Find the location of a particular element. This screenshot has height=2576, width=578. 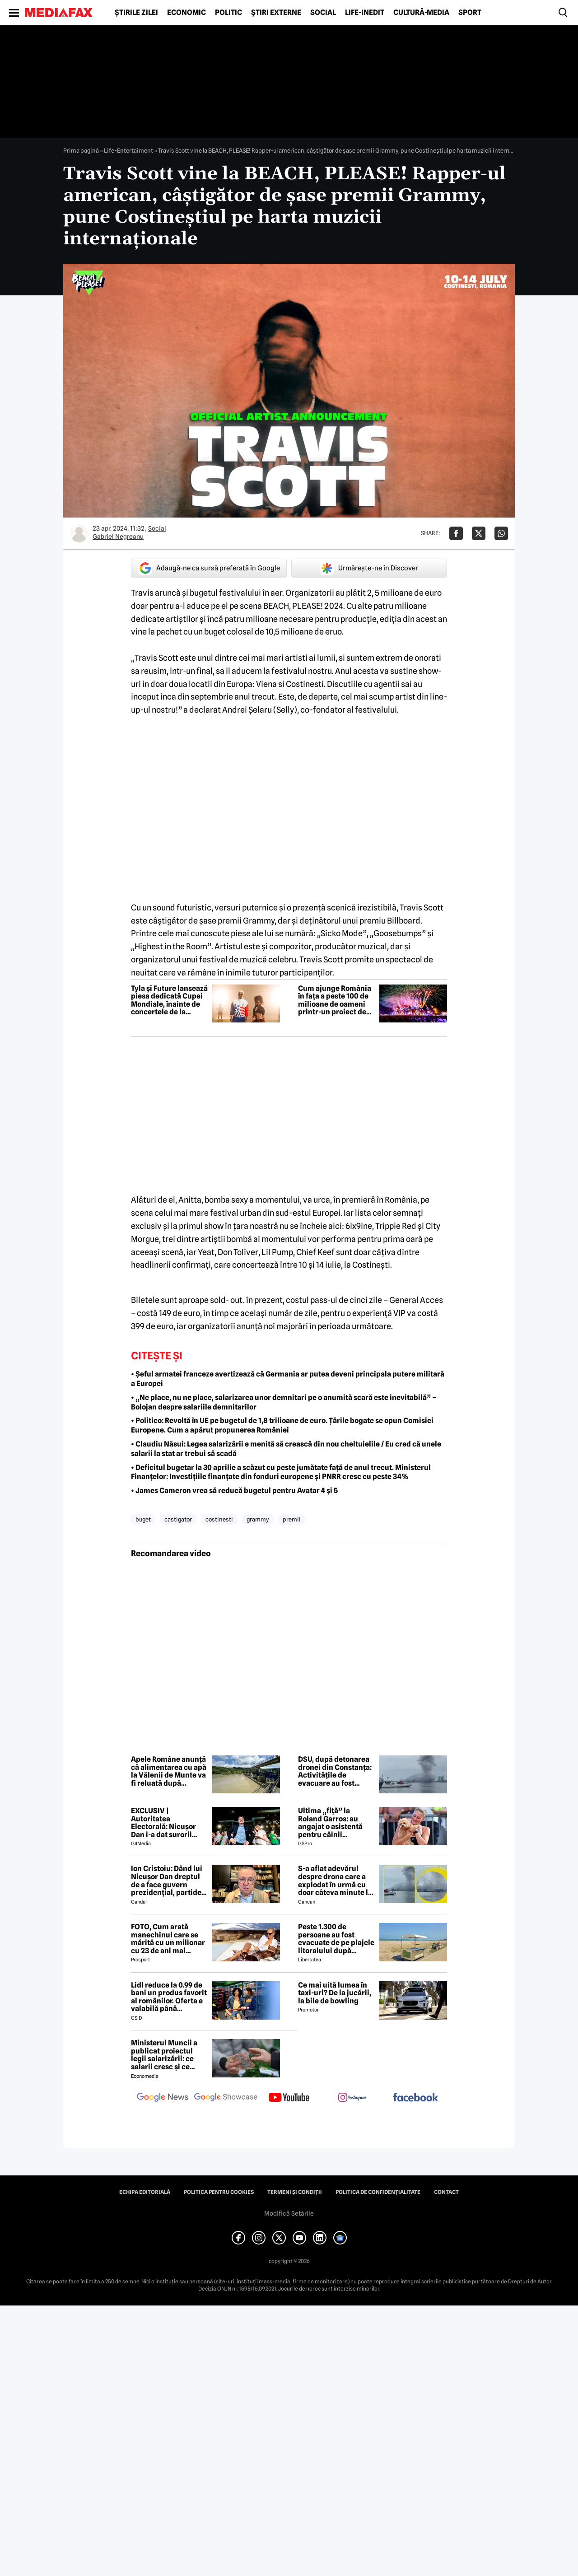

Sport is located at coordinates (469, 12).